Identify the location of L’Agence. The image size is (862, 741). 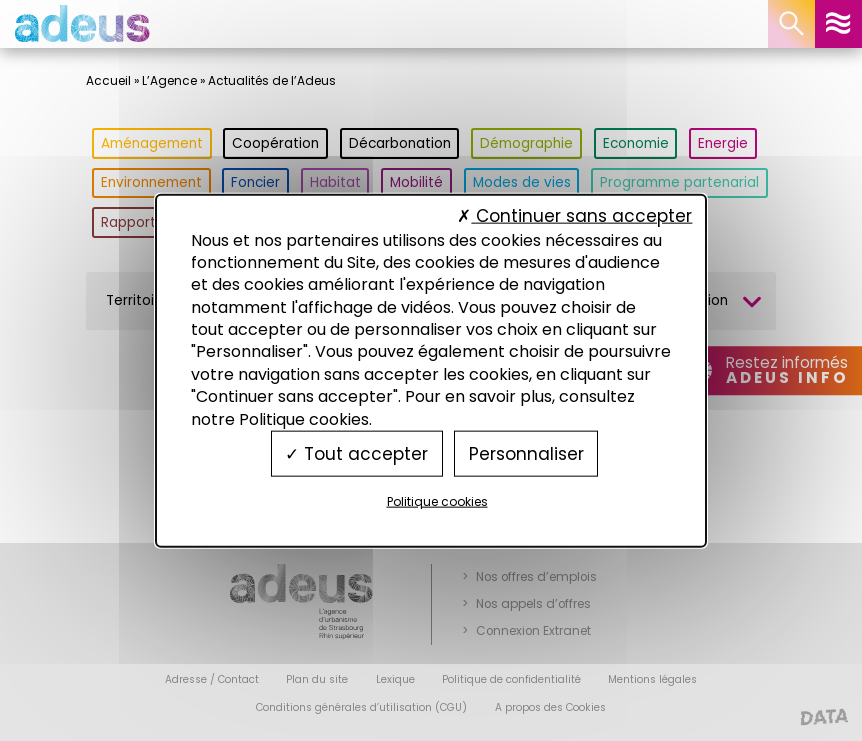
(169, 81).